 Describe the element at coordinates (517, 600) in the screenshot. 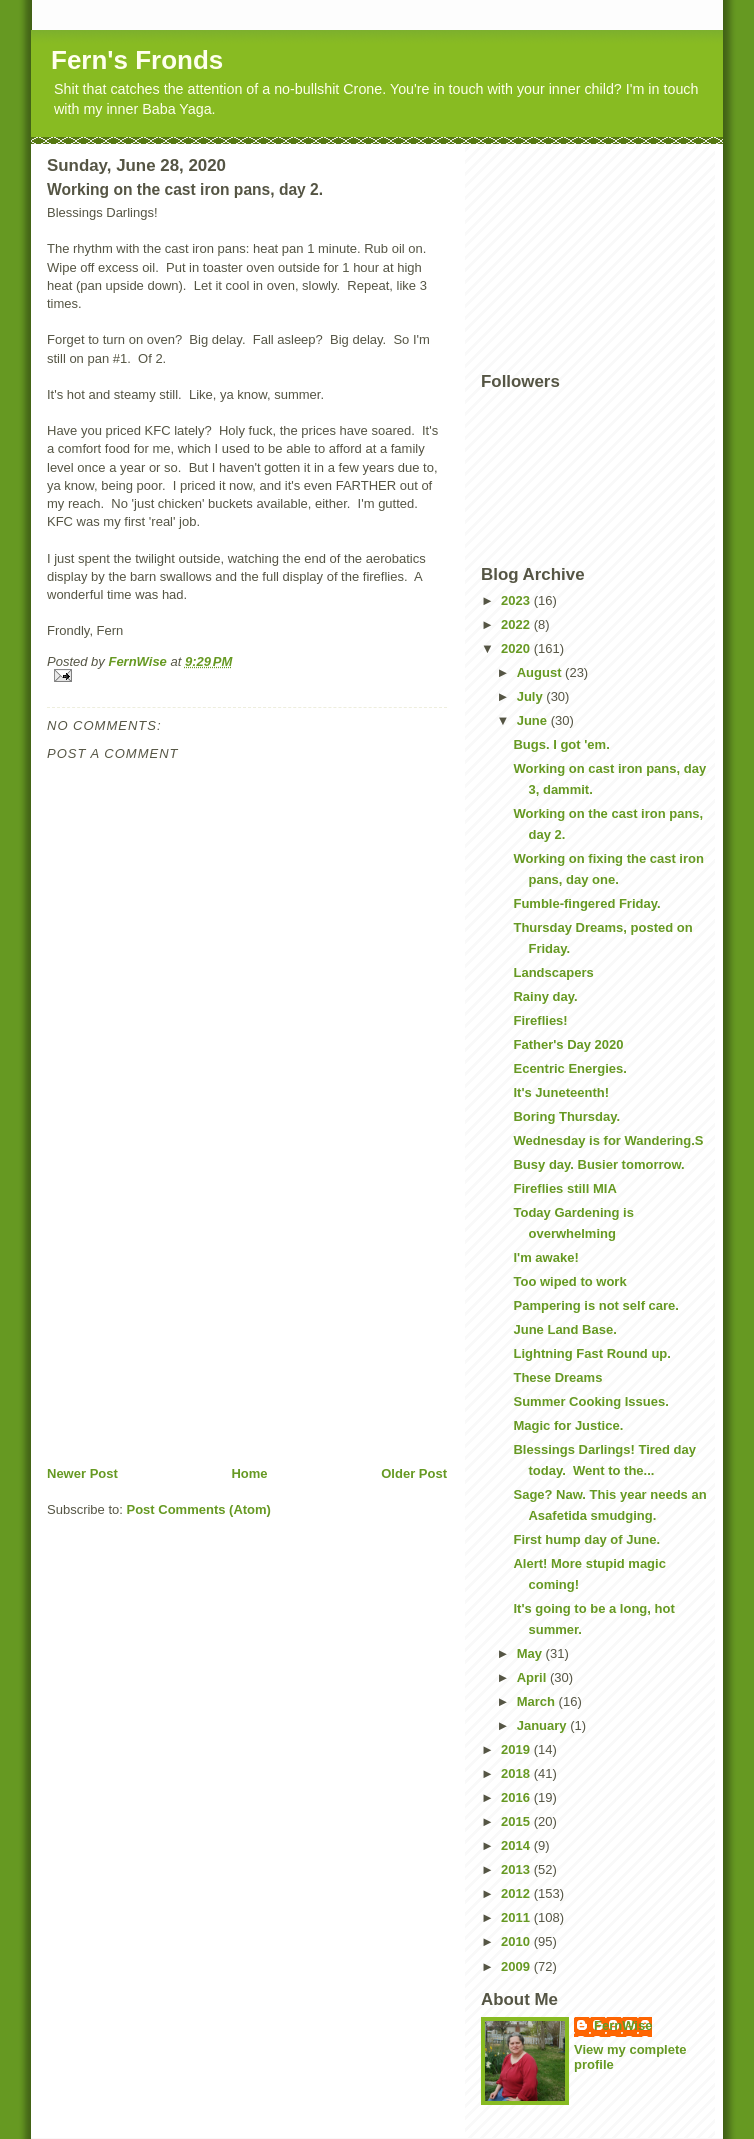

I see `2023` at that location.